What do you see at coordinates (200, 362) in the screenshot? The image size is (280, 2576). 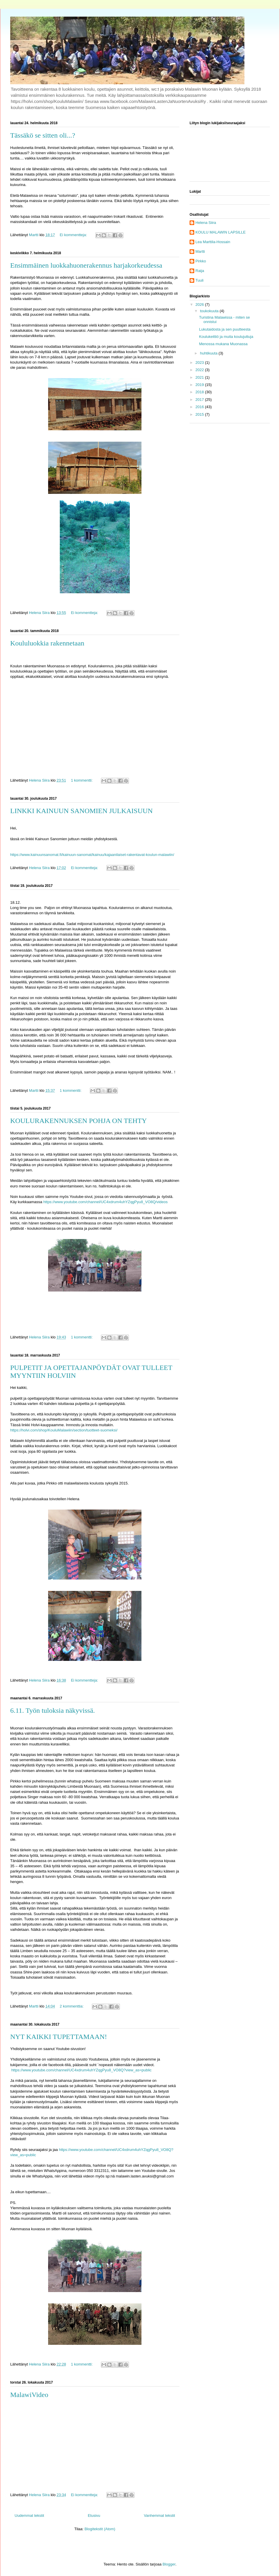 I see `2023` at bounding box center [200, 362].